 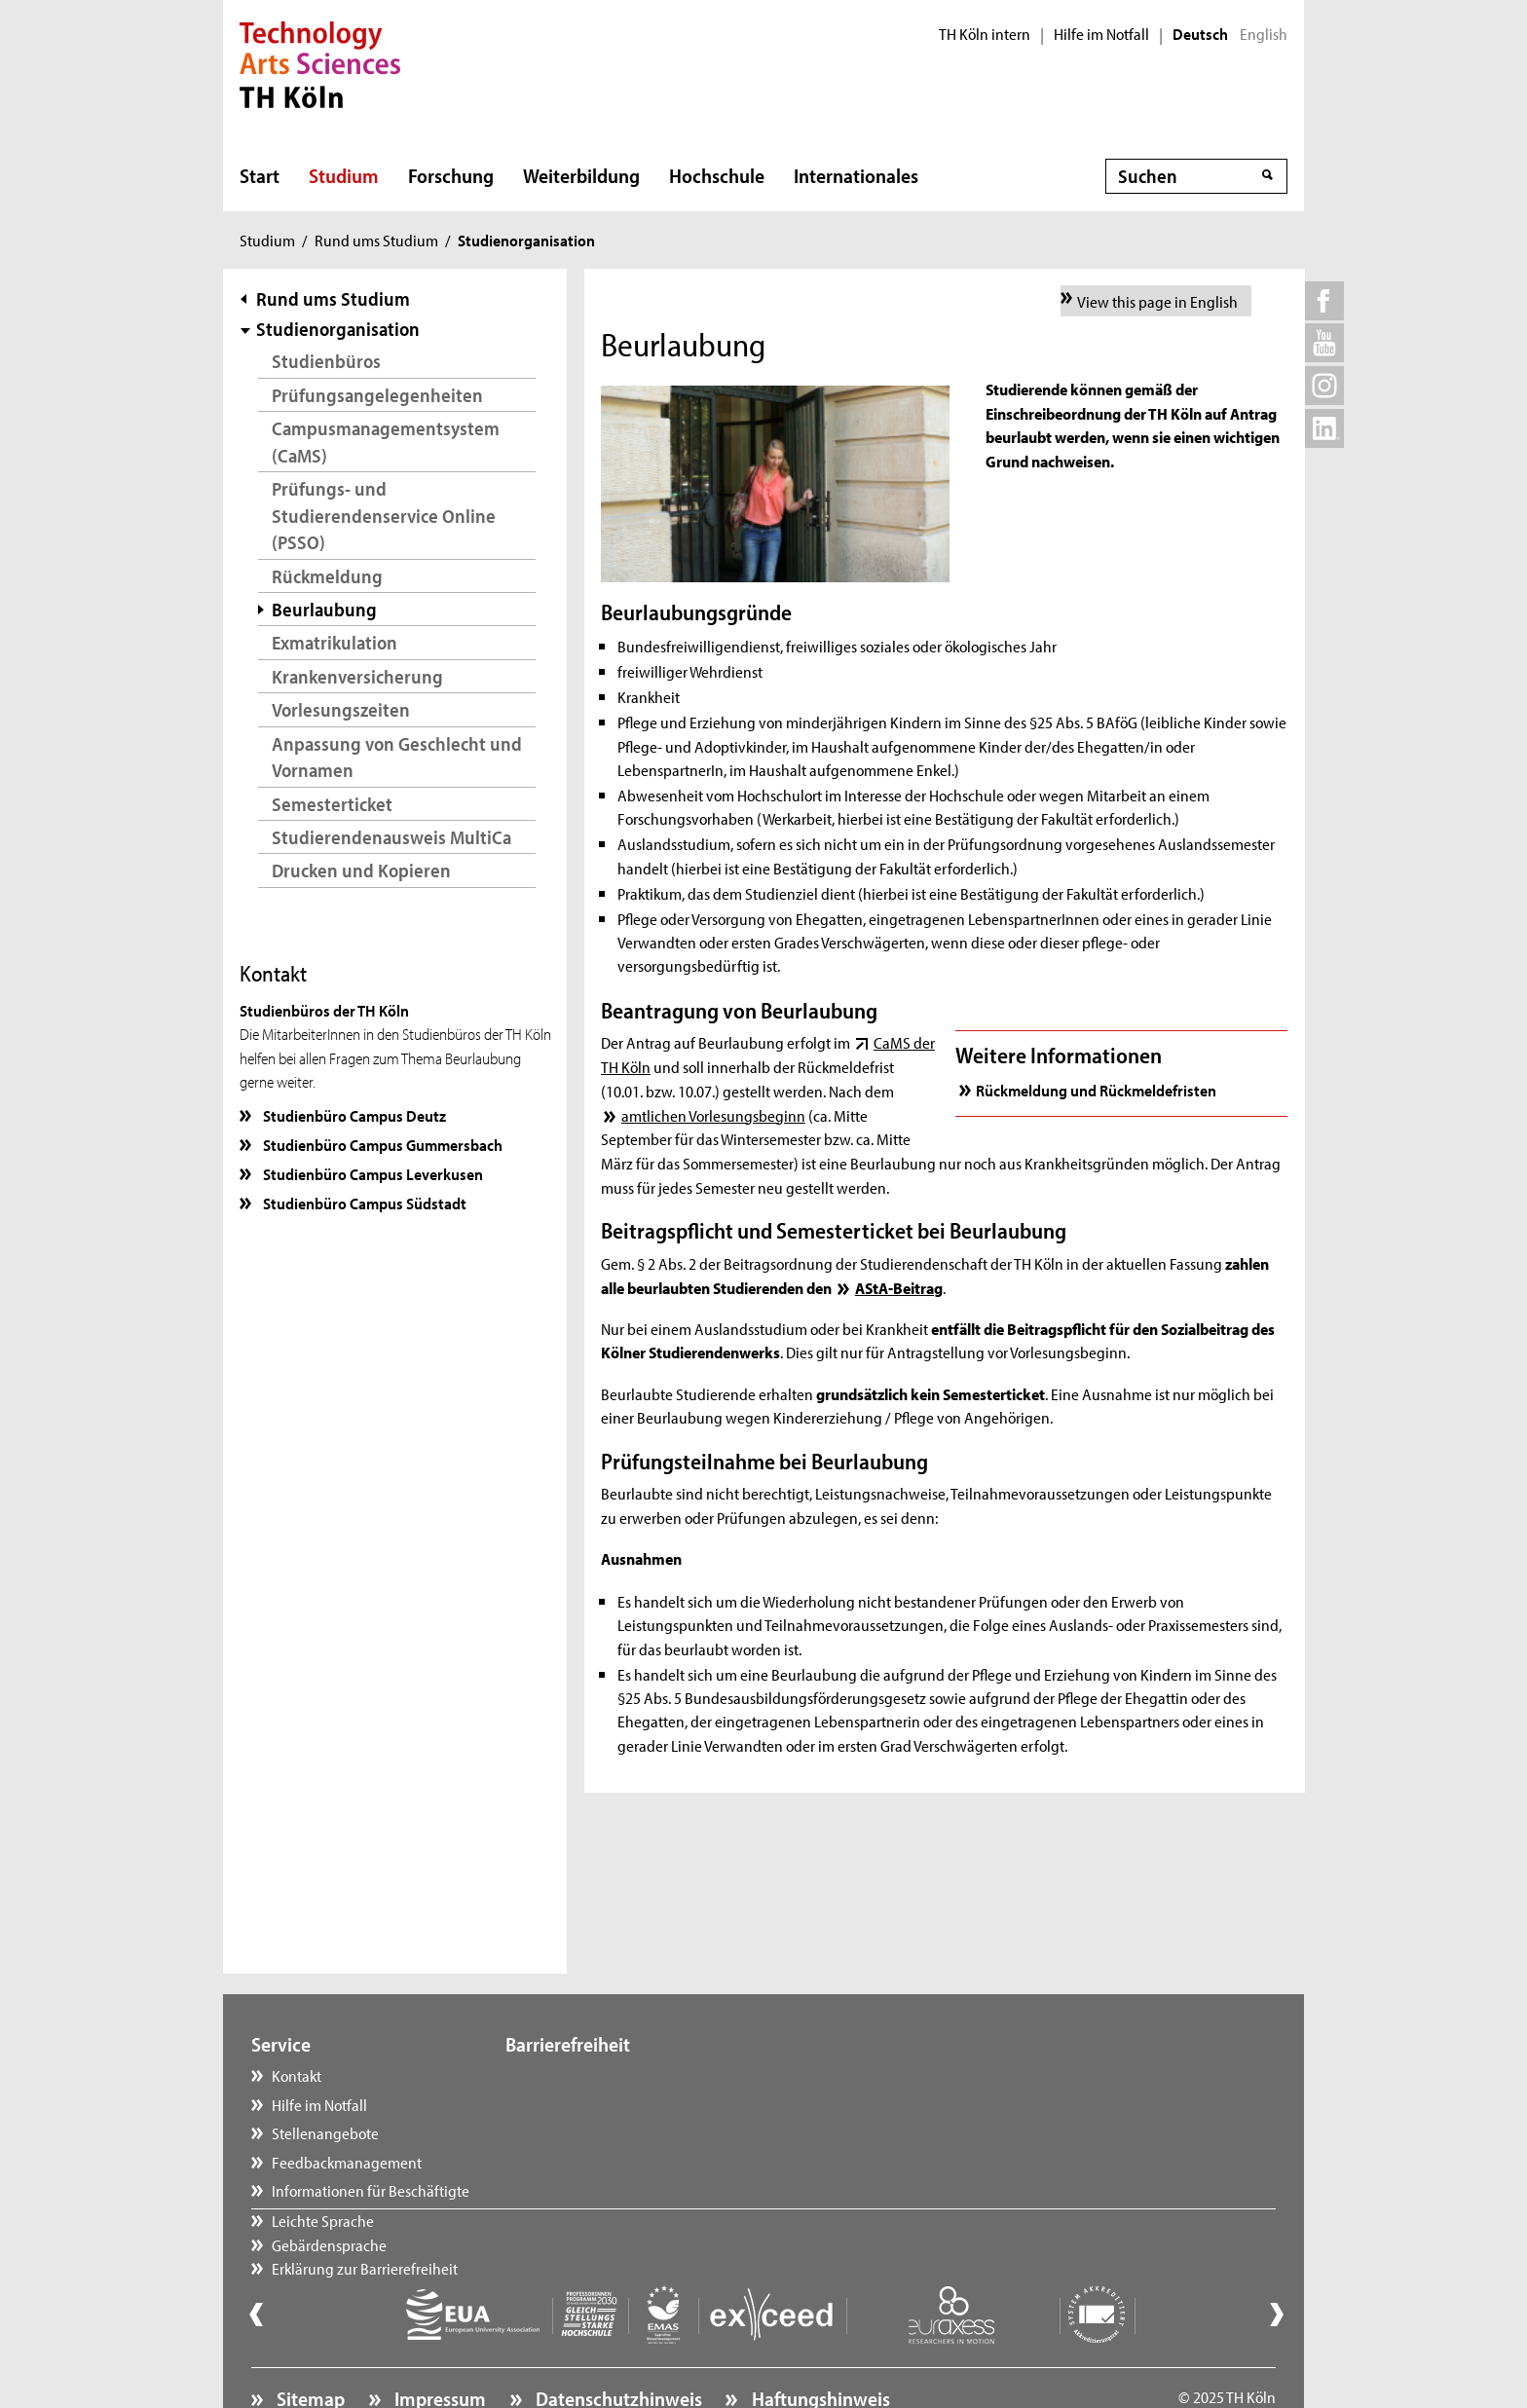 I want to click on Prüfungsangelegenheiten, so click(x=377, y=395).